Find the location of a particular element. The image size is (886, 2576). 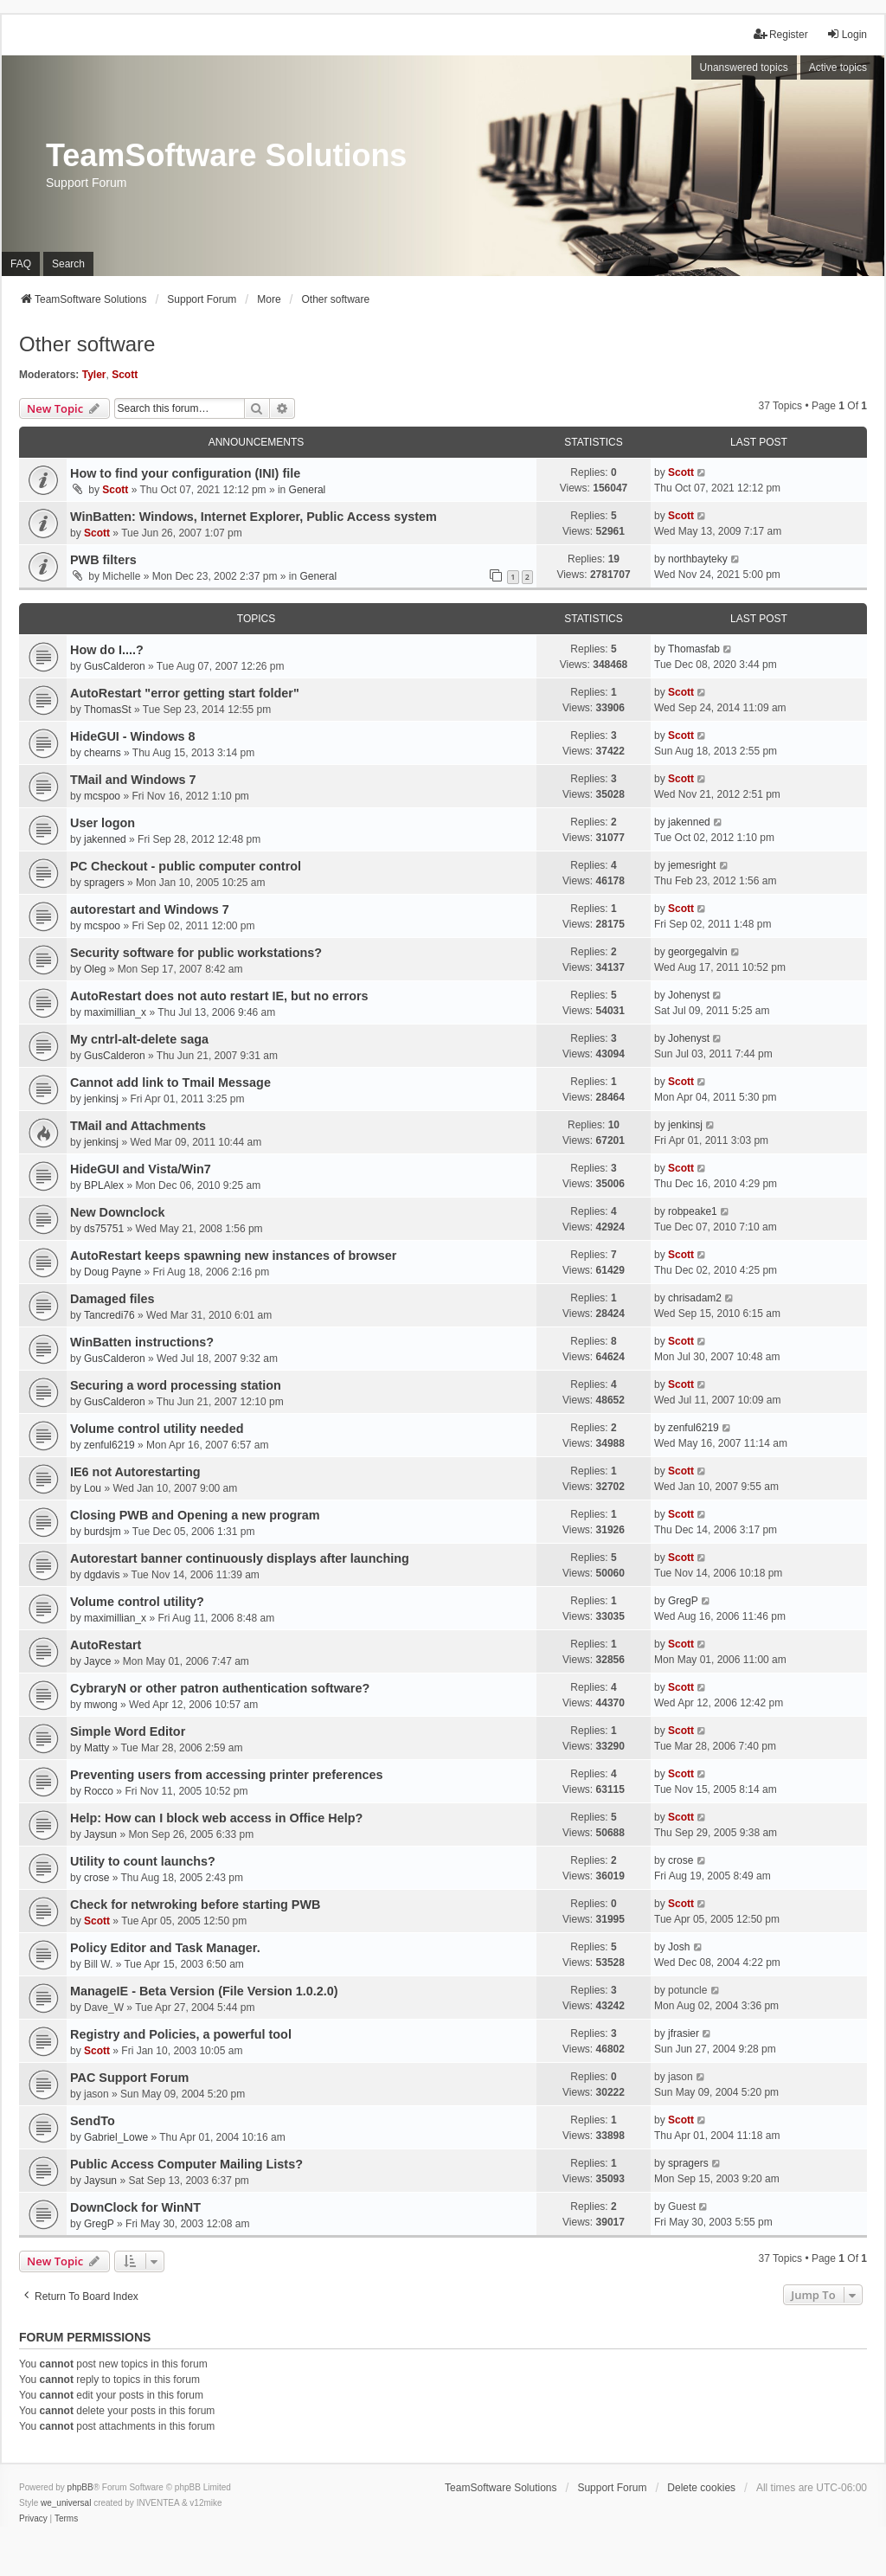

AutoRestart "error getting start folder" is located at coordinates (184, 693).